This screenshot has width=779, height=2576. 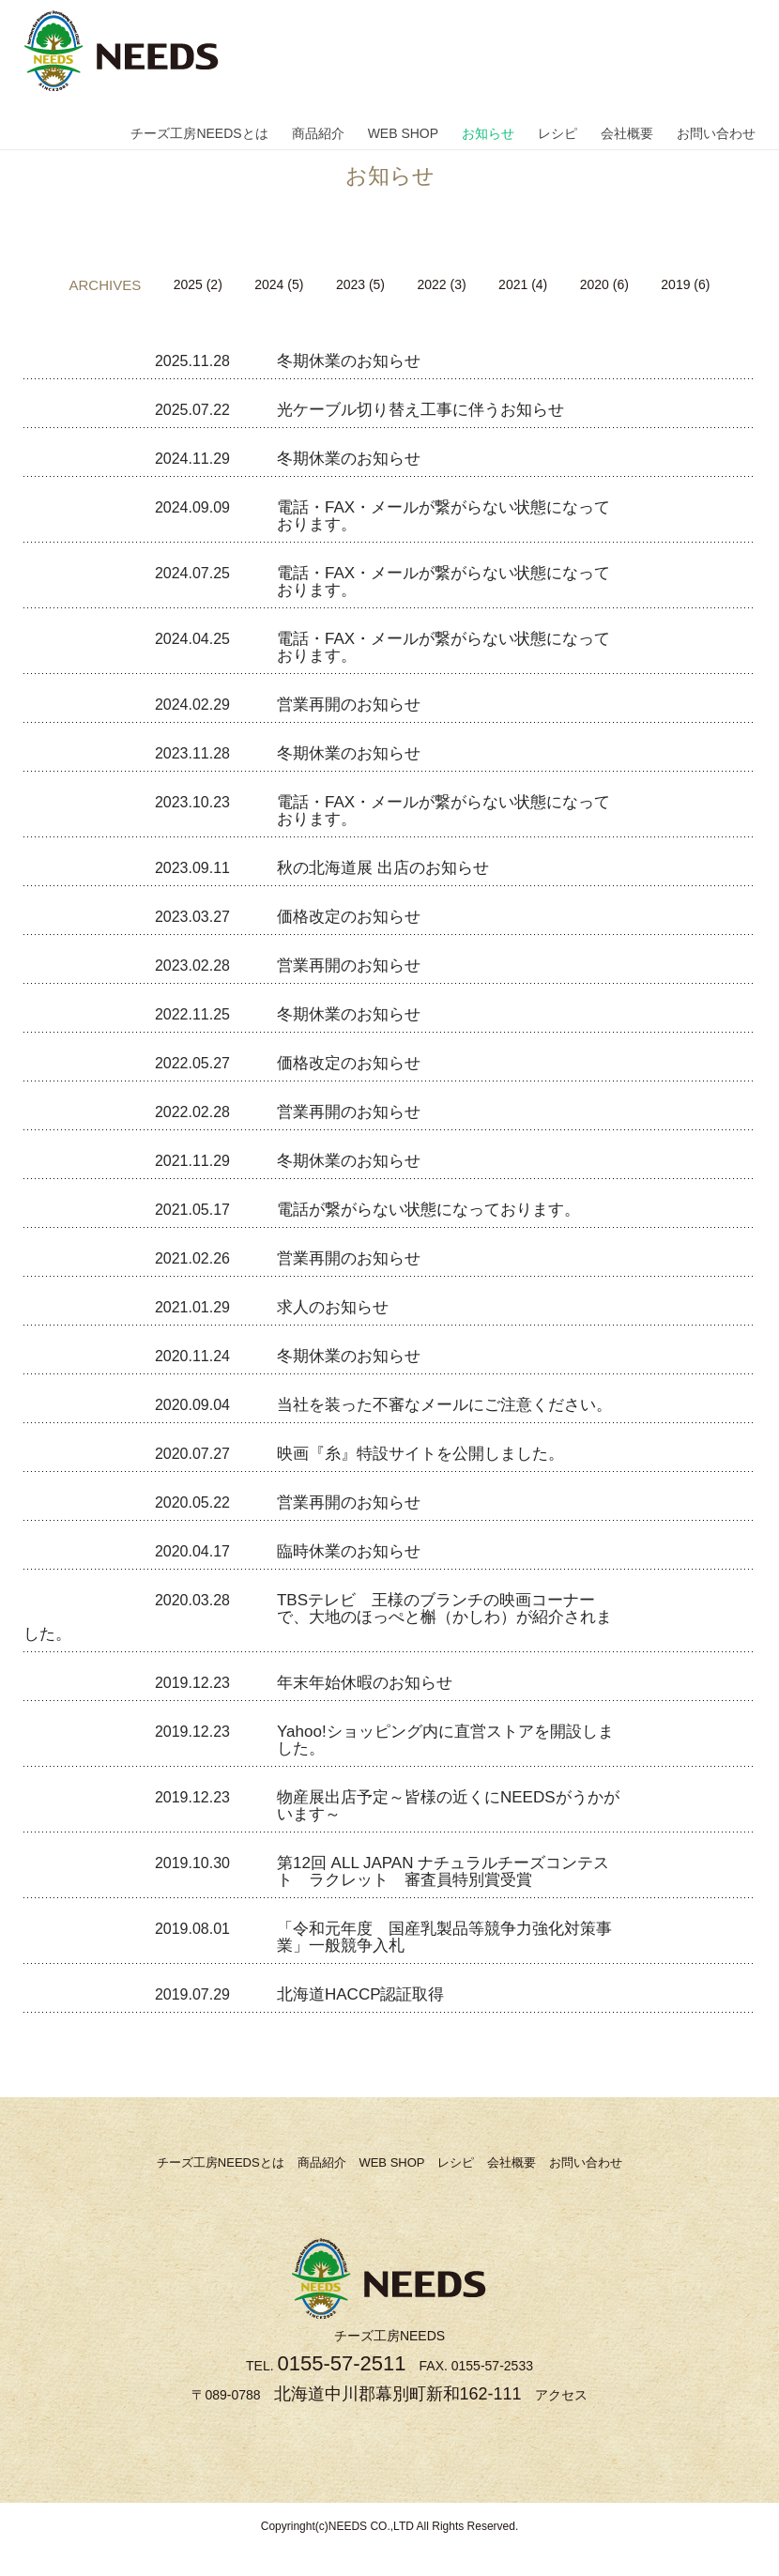 What do you see at coordinates (420, 1454) in the screenshot?
I see `映画『糸』特設サイトを公開しました。` at bounding box center [420, 1454].